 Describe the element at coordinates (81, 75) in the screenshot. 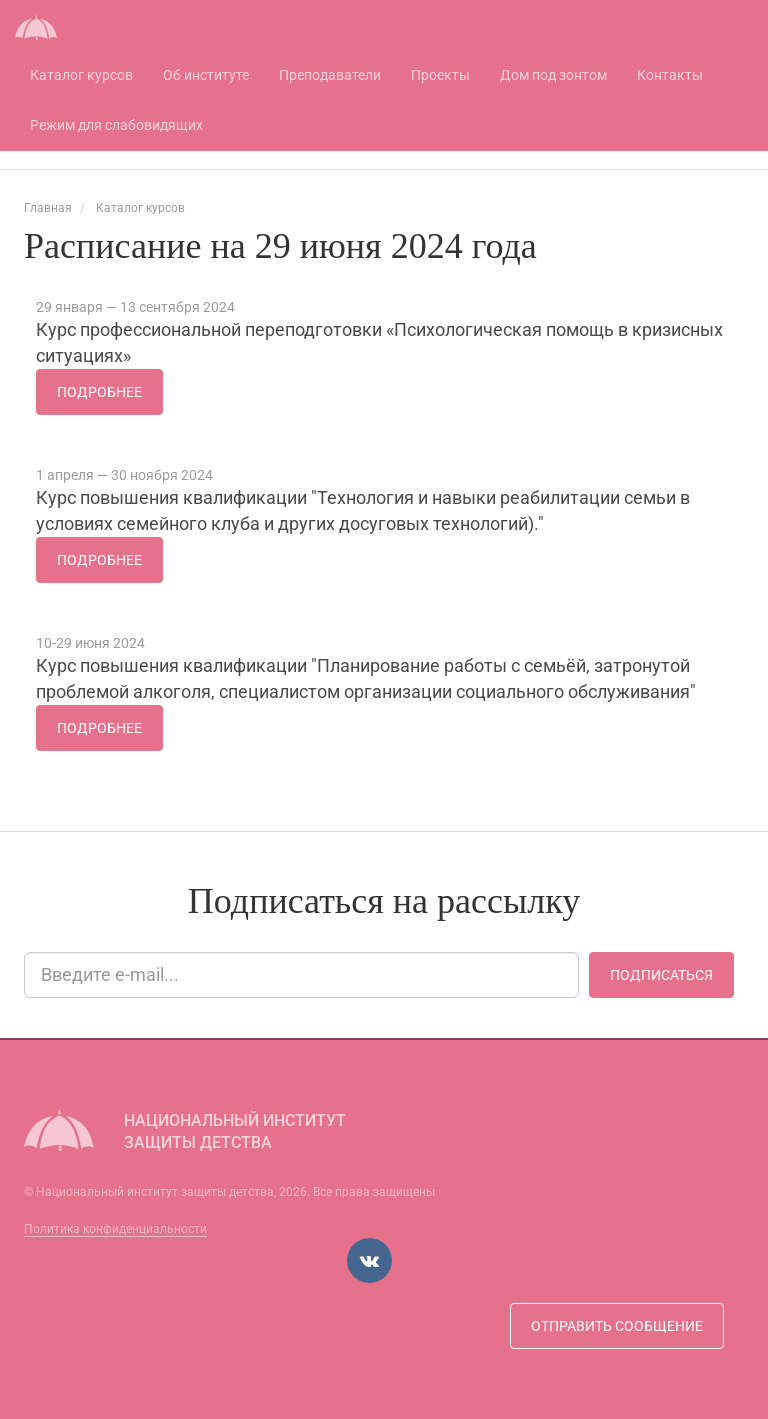

I see `Каталог курсов` at that location.